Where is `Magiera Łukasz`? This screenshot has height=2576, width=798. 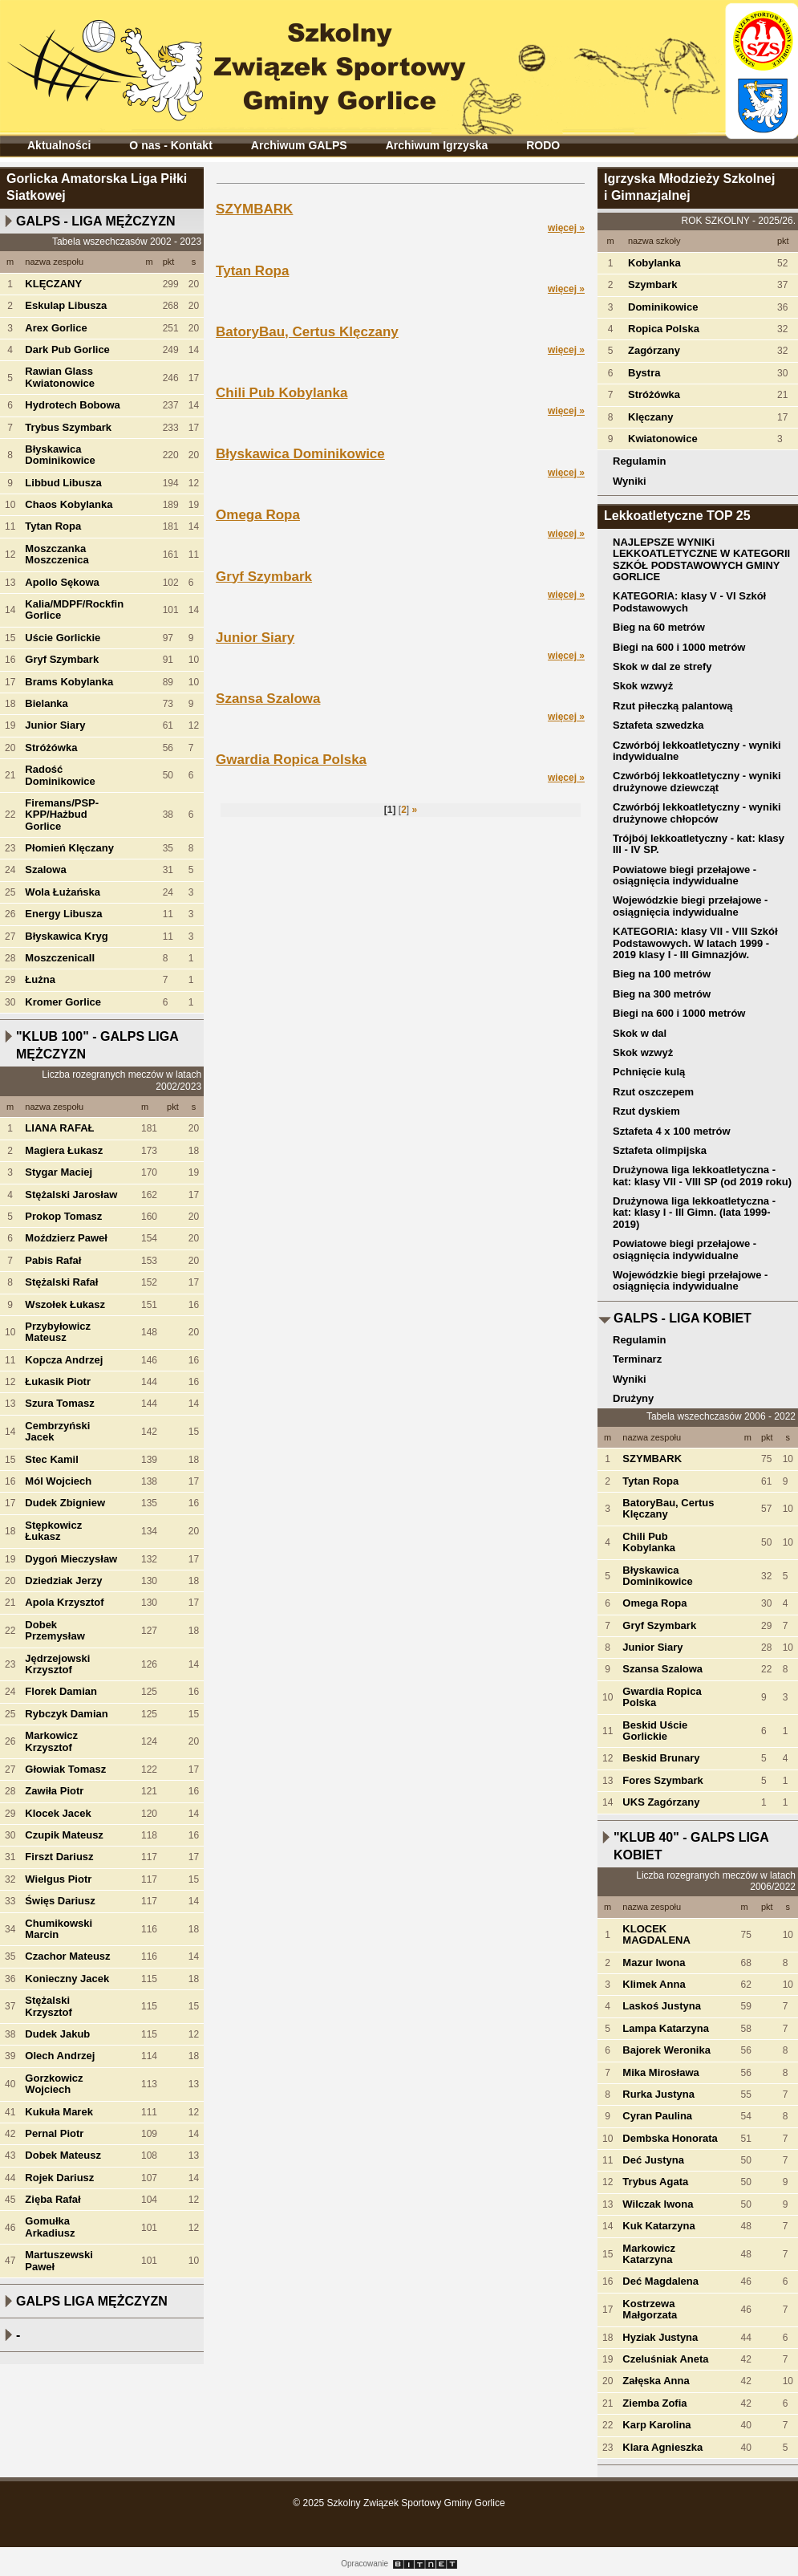 Magiera Łukasz is located at coordinates (64, 1150).